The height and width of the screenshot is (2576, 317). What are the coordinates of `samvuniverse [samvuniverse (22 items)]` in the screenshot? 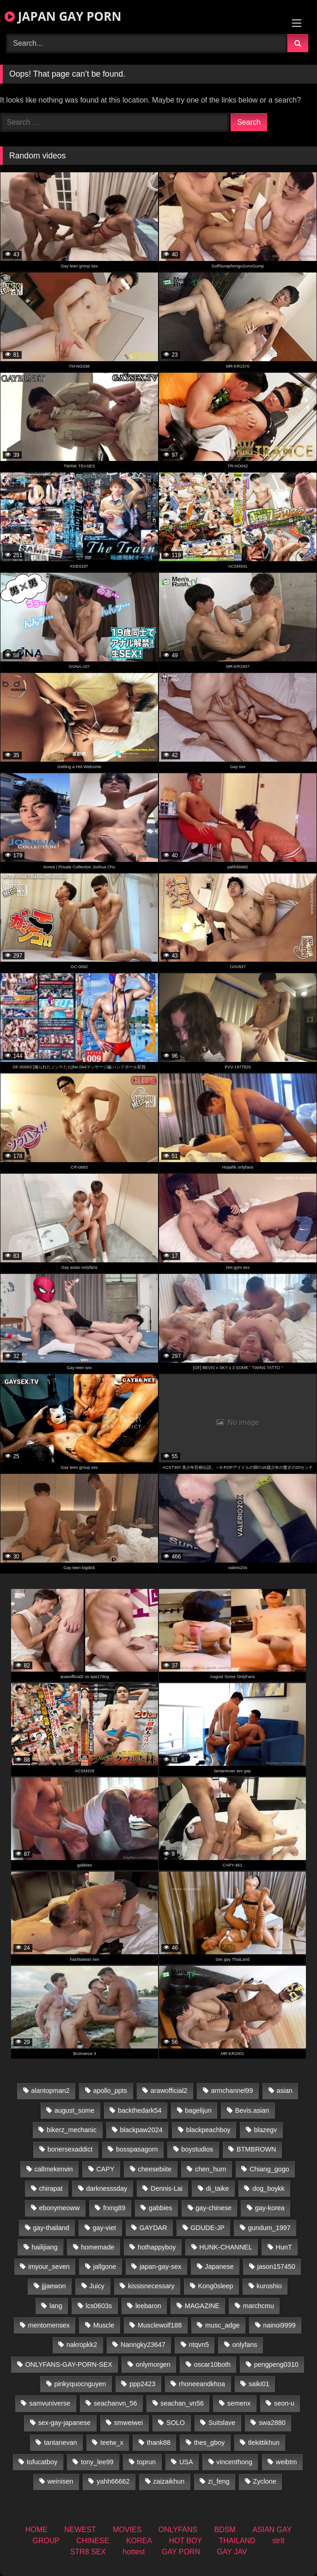 It's located at (49, 2403).